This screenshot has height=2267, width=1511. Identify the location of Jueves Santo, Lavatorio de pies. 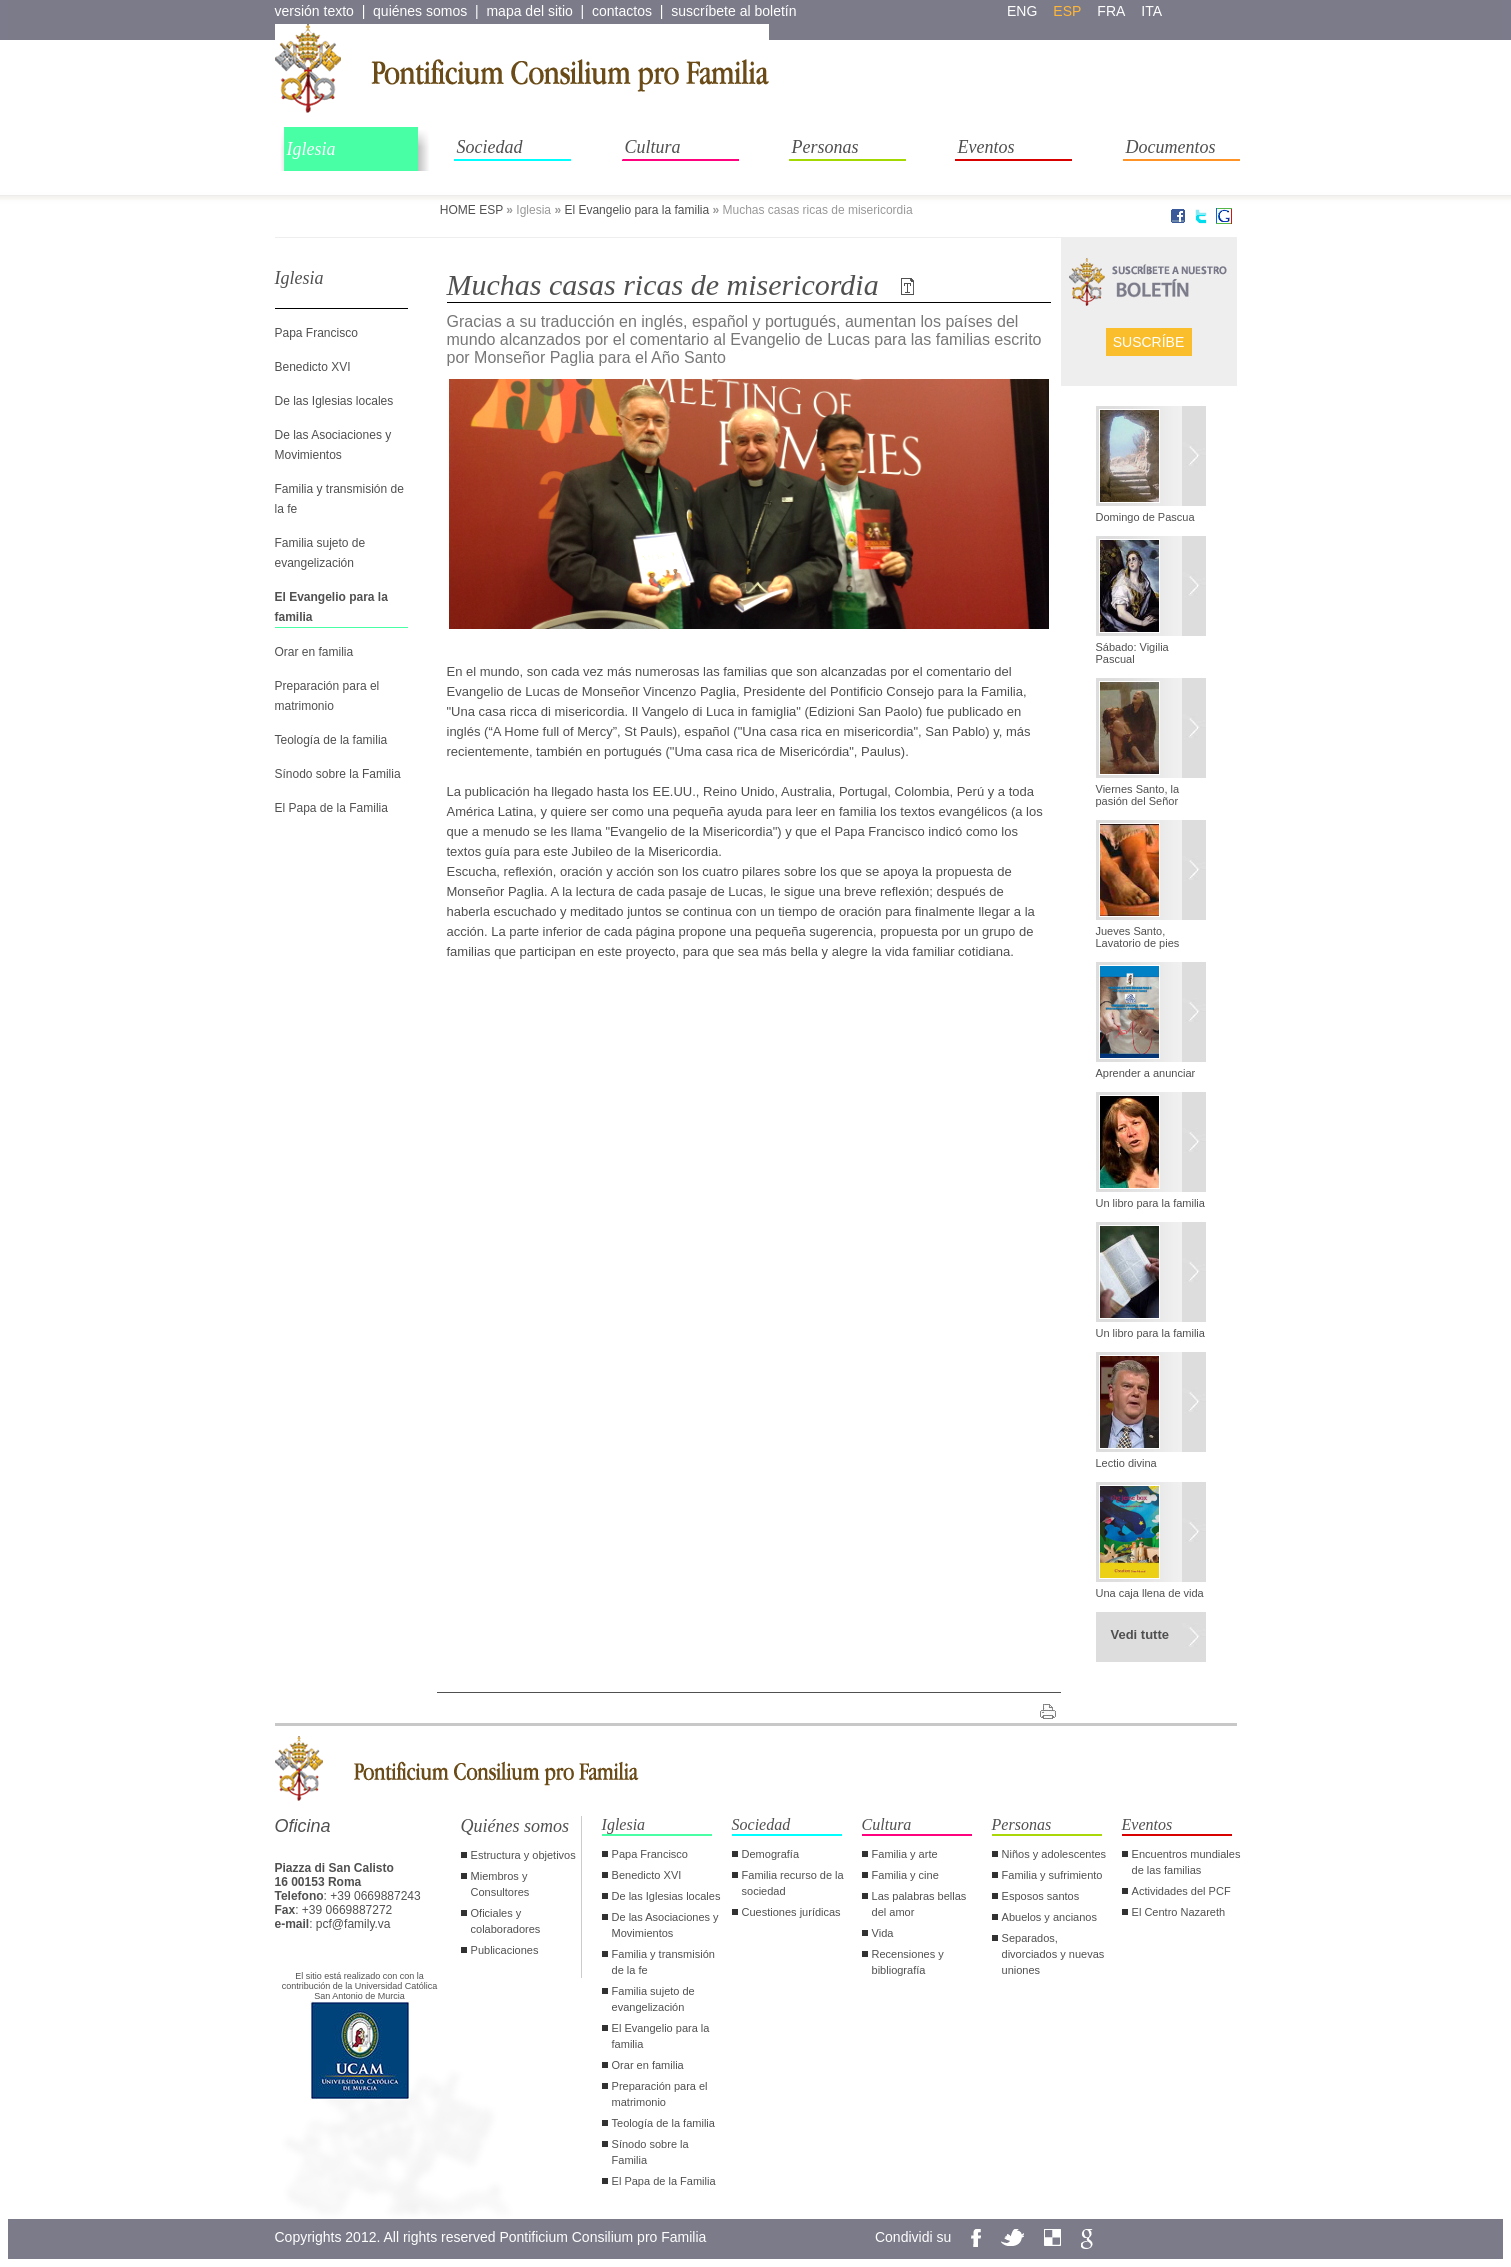
(1138, 937).